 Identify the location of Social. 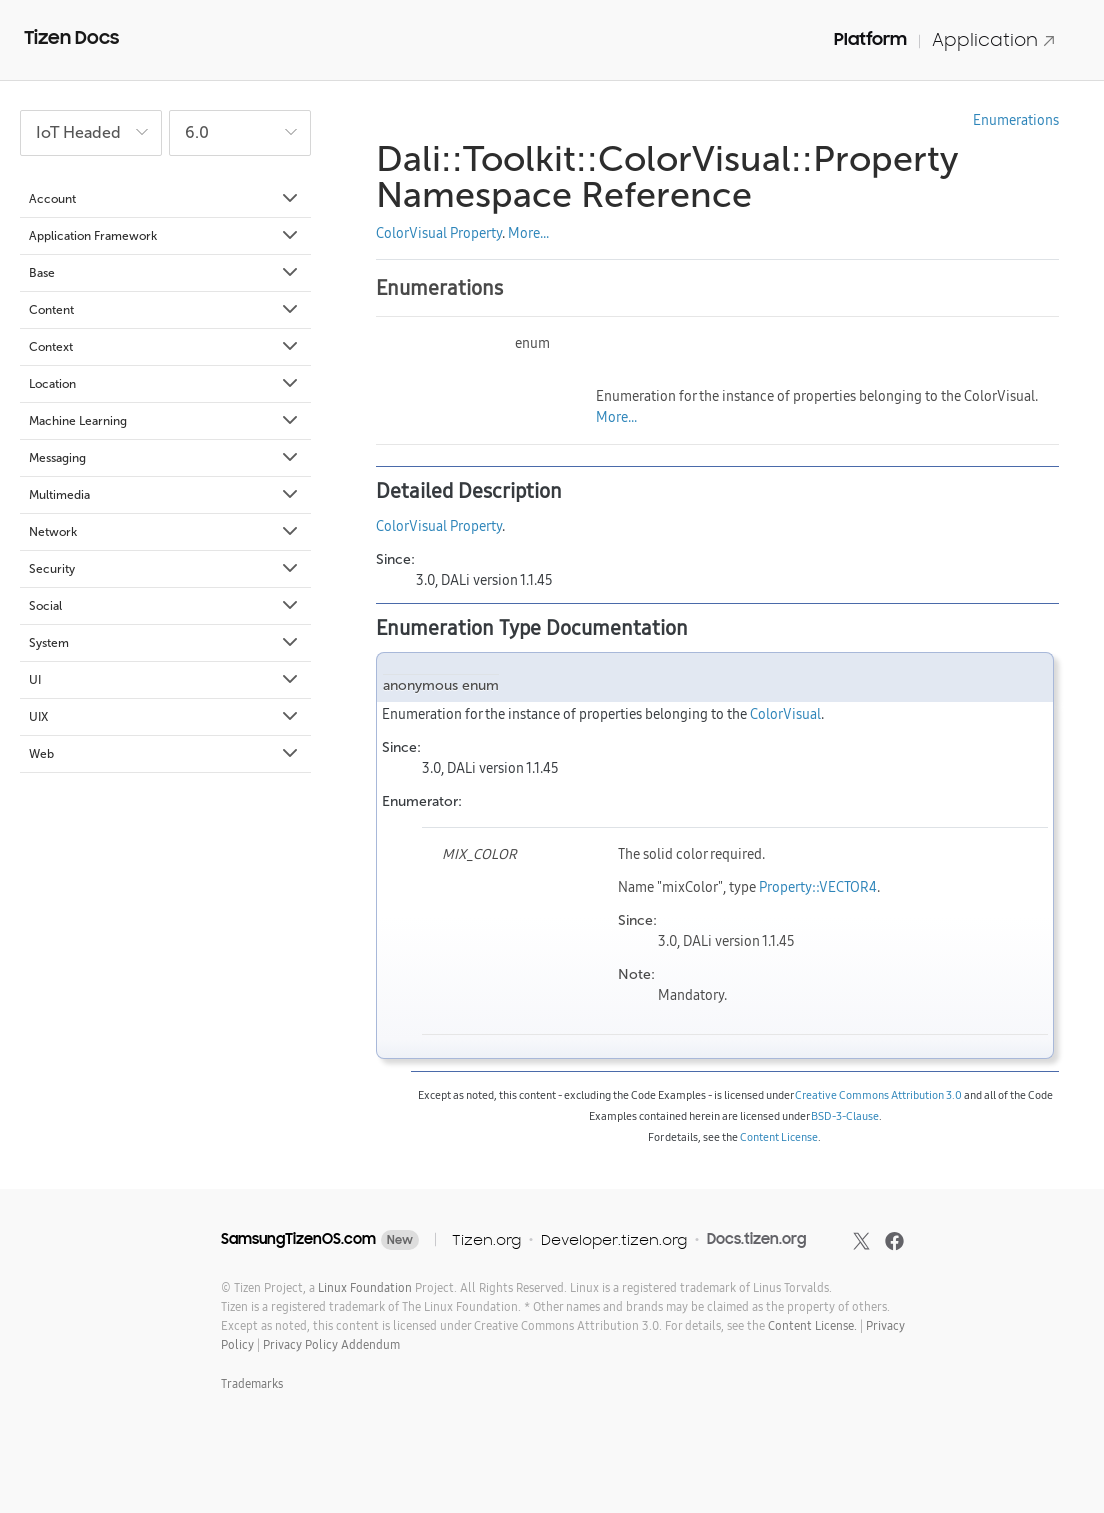
(165, 606).